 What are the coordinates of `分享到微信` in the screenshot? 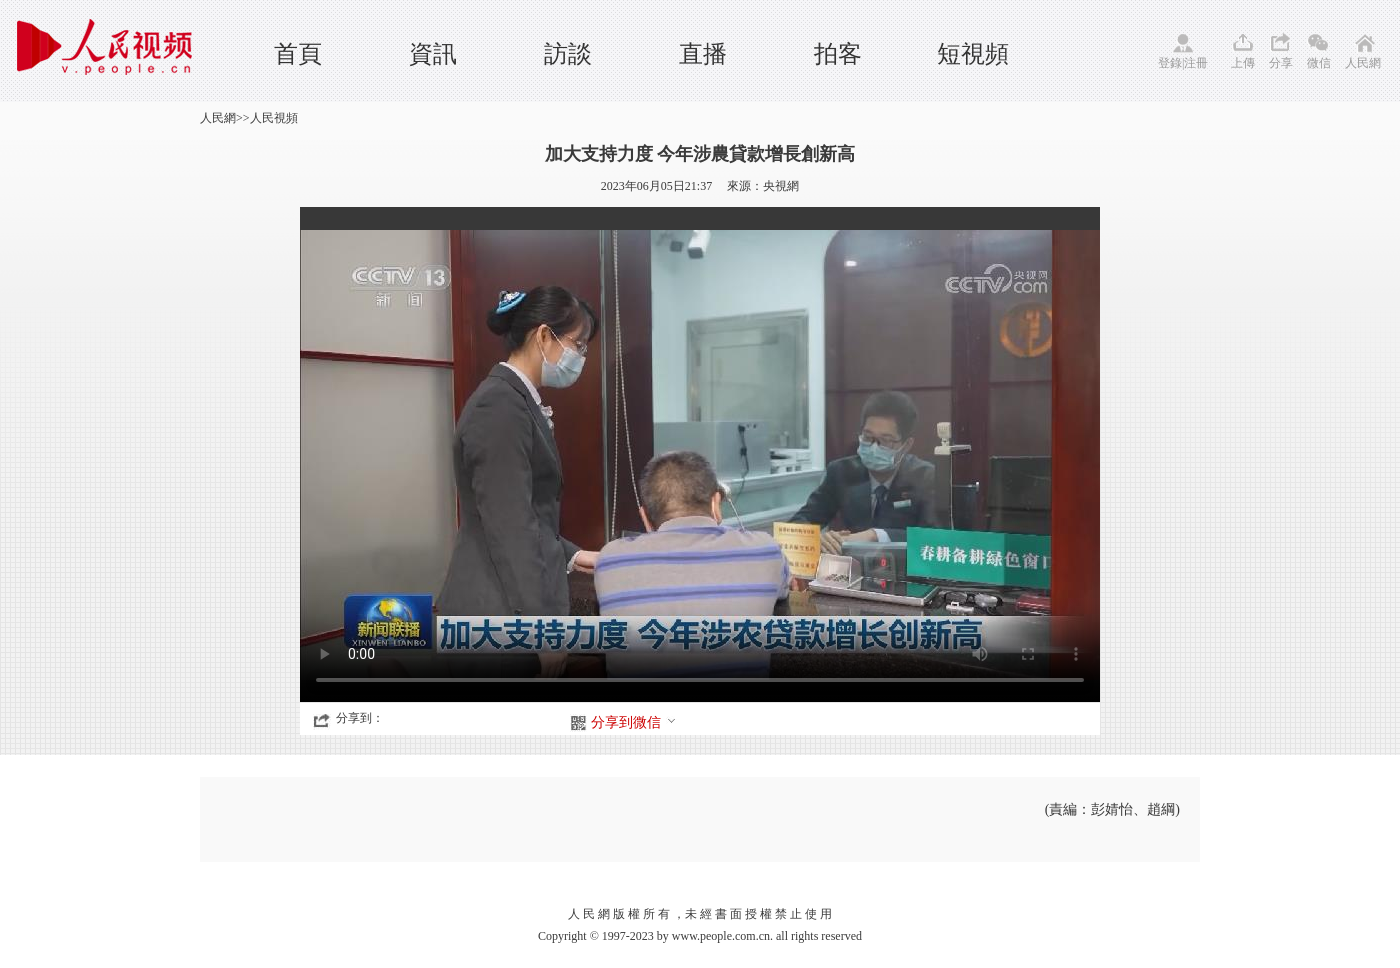 It's located at (634, 722).